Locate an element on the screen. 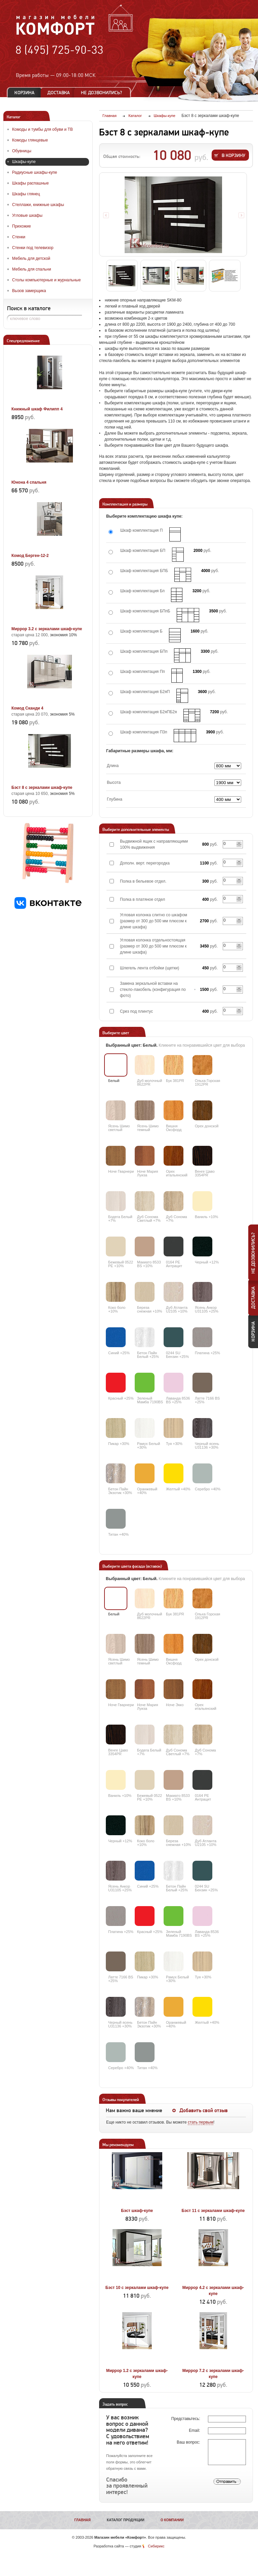 The width and height of the screenshot is (258, 2576). Шлегель лента отбойки (щетки) is located at coordinates (149, 968).